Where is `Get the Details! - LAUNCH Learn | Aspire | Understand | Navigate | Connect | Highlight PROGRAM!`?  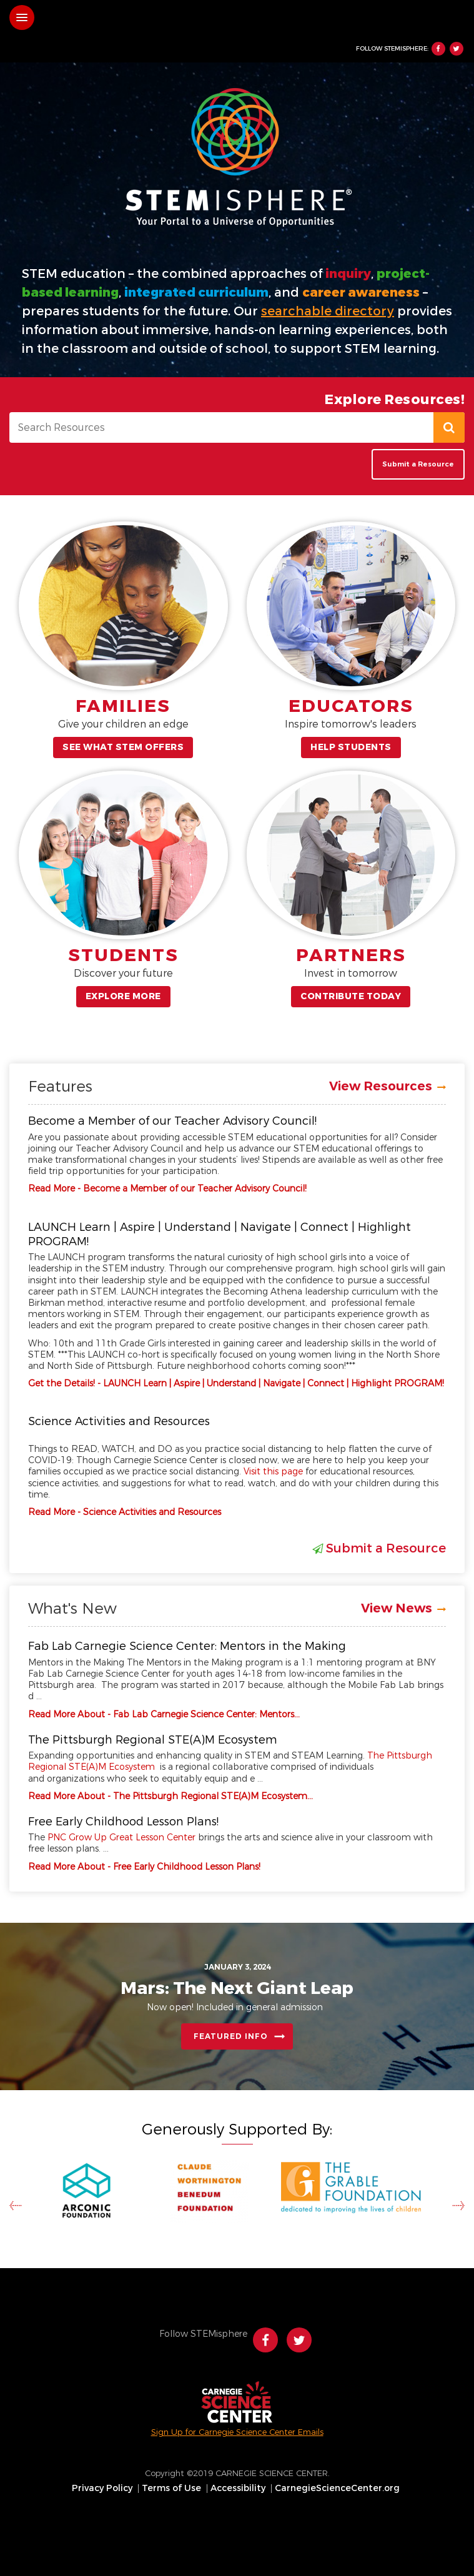 Get the Details! - LAUNCH Learn | Aspire | Understand | Navigate | Connect | Highlight PROGRAM! is located at coordinates (236, 1383).